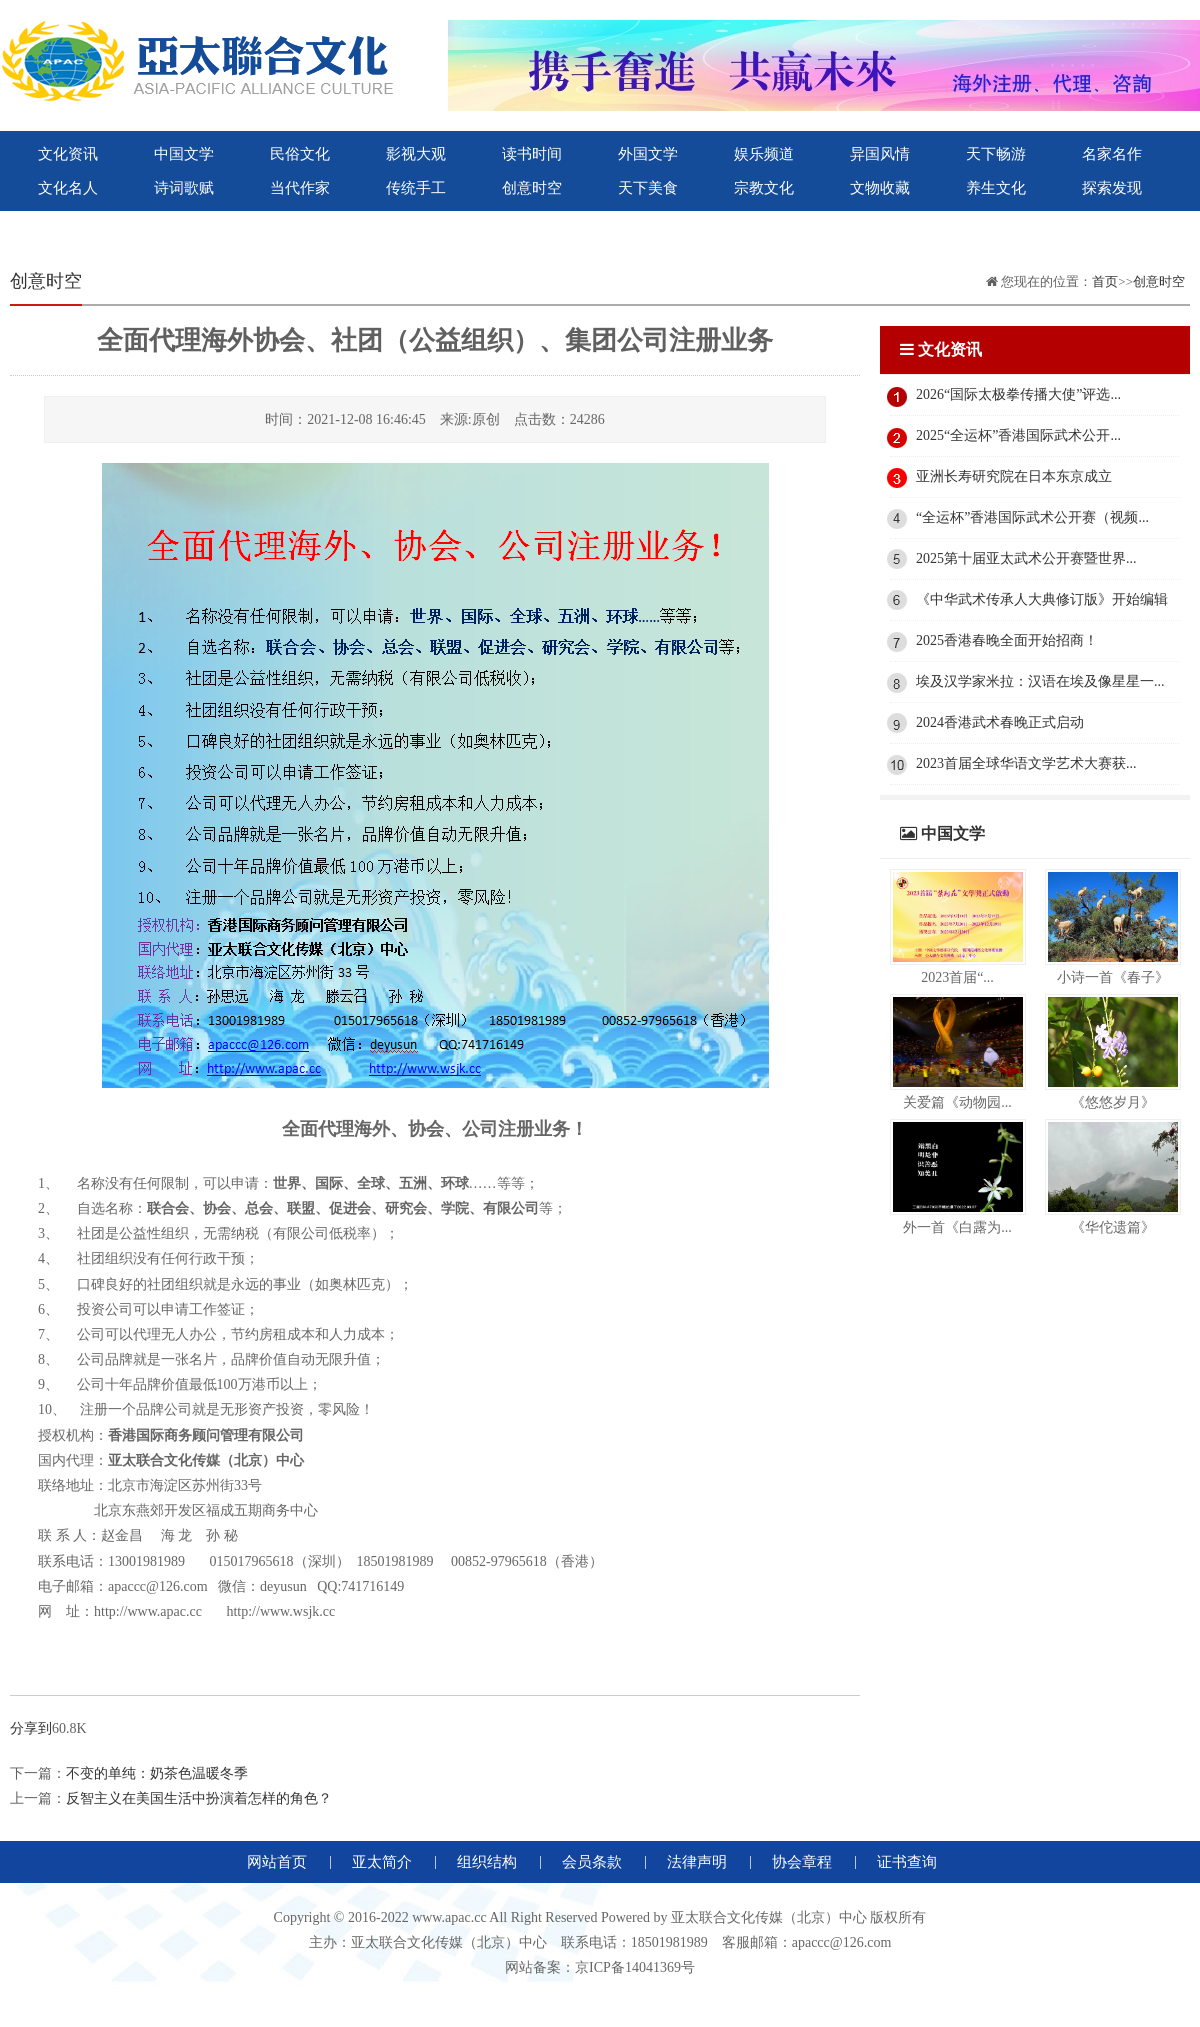 This screenshot has width=1200, height=2027. I want to click on 反智主义在美国生活中扮演着怎样的角色？, so click(199, 1798).